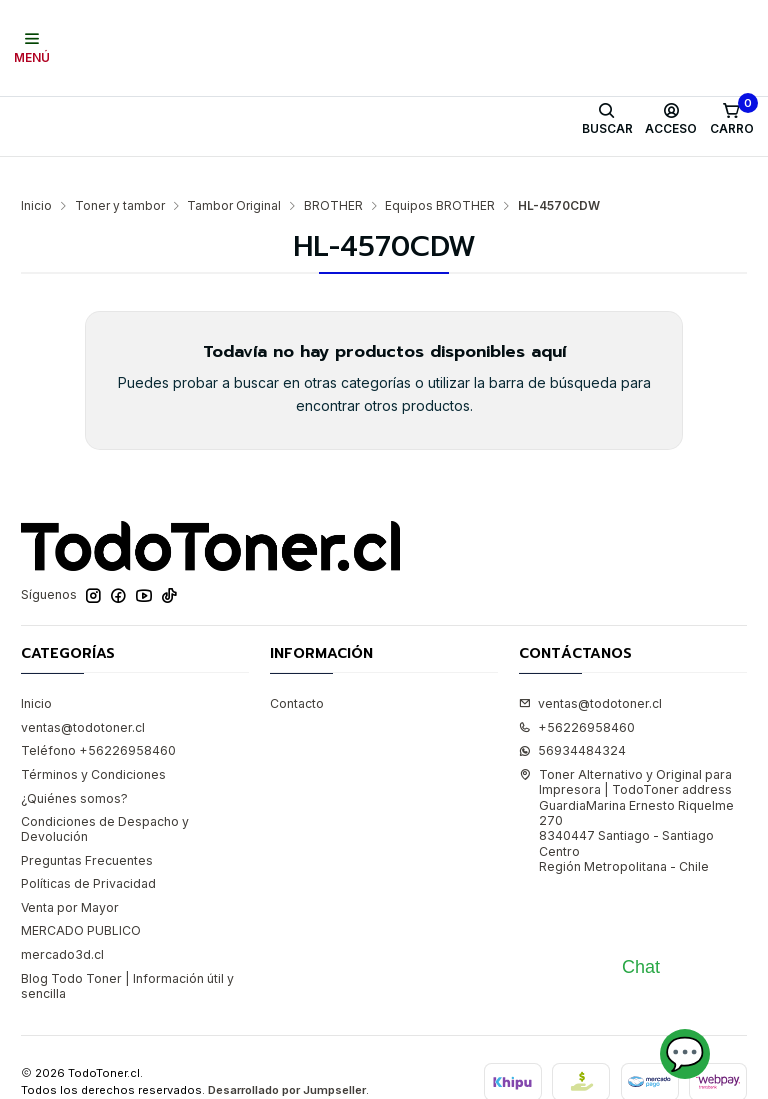  What do you see at coordinates (671, 119) in the screenshot?
I see `[Acceso]` at bounding box center [671, 119].